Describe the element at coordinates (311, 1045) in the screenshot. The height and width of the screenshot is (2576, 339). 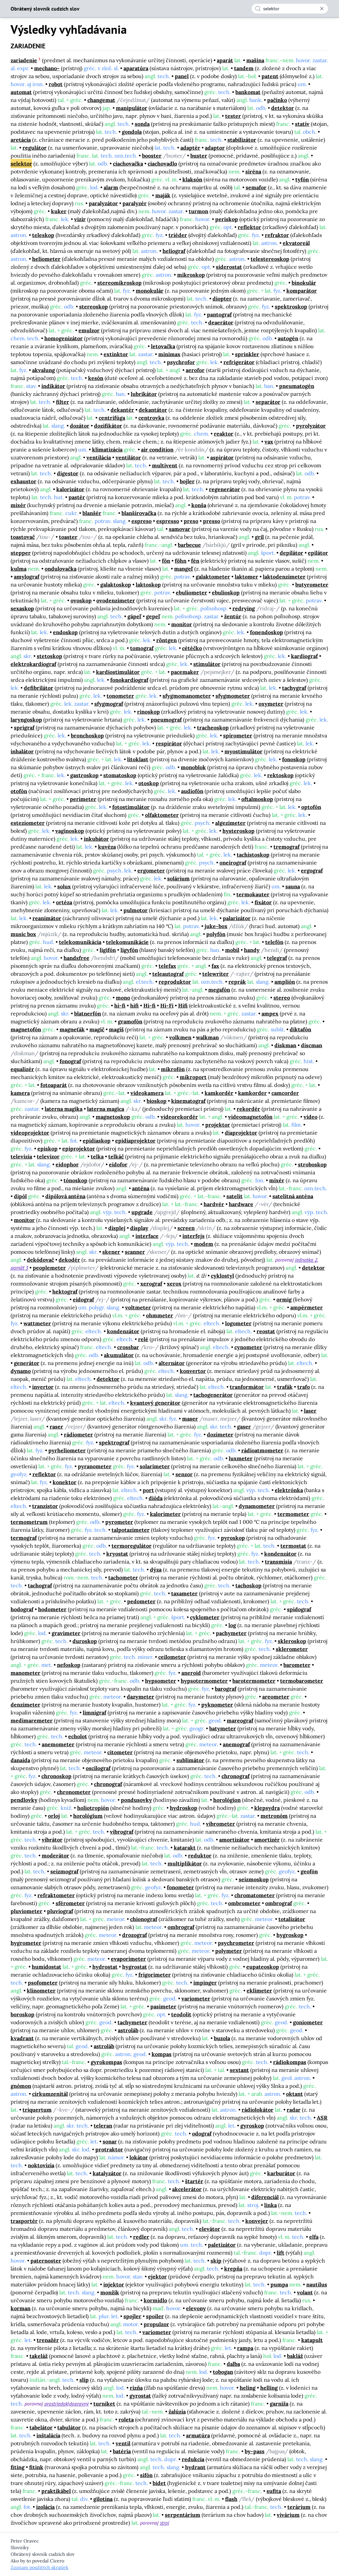
I see `discman` at that location.